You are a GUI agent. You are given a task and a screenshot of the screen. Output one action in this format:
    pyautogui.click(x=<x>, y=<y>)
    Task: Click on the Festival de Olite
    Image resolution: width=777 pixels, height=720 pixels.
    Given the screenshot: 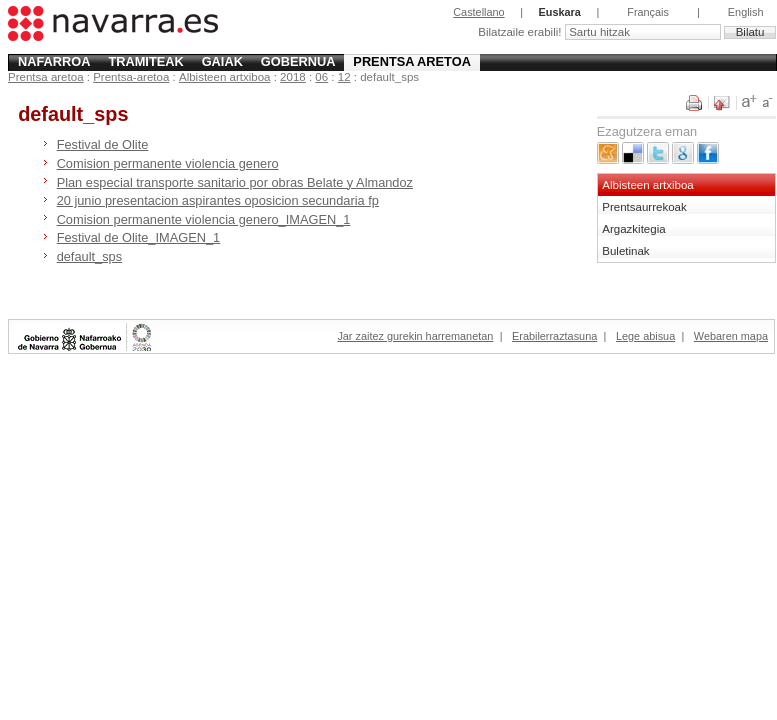 What is the action you would take?
    pyautogui.click(x=103, y=144)
    